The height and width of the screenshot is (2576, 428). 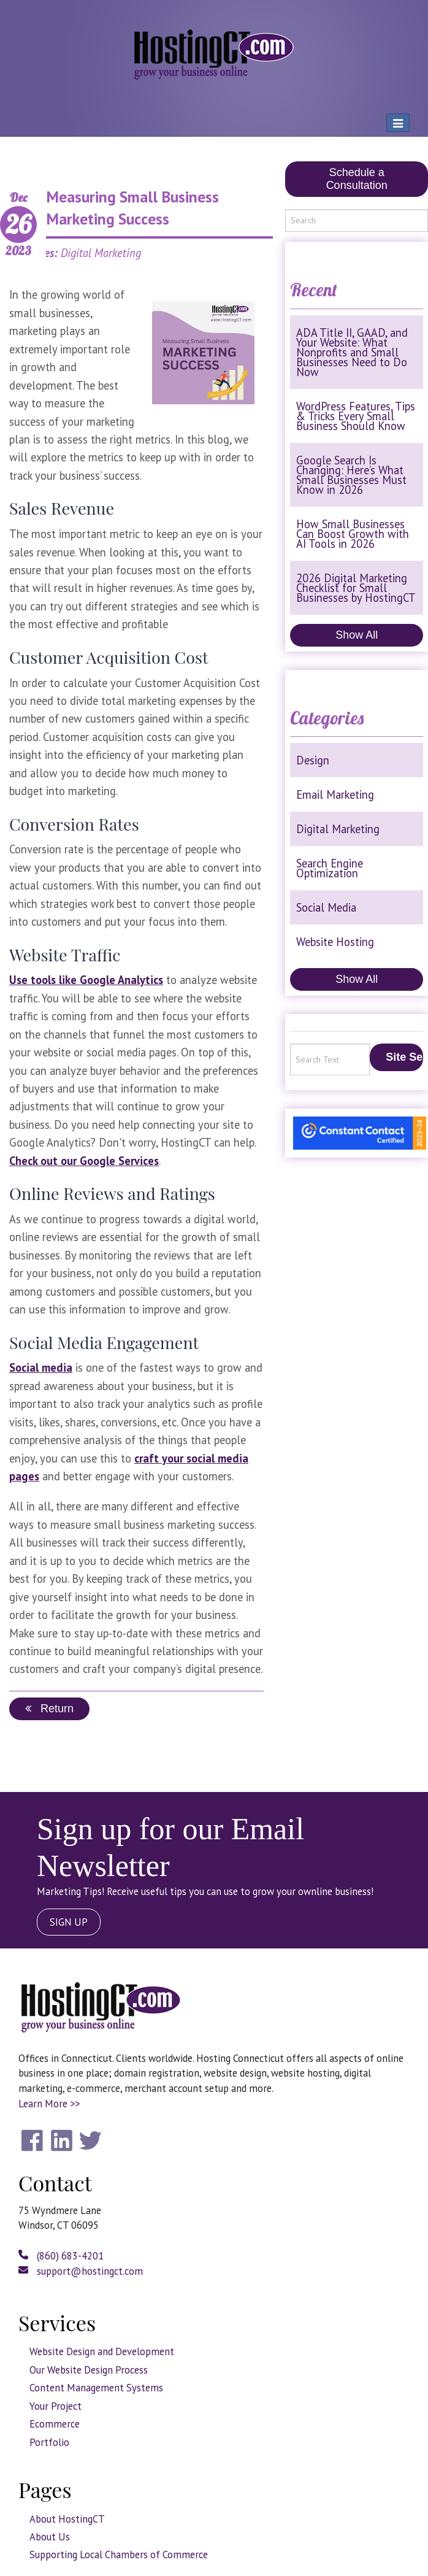 I want to click on Schedule a Consultation, so click(x=357, y=178).